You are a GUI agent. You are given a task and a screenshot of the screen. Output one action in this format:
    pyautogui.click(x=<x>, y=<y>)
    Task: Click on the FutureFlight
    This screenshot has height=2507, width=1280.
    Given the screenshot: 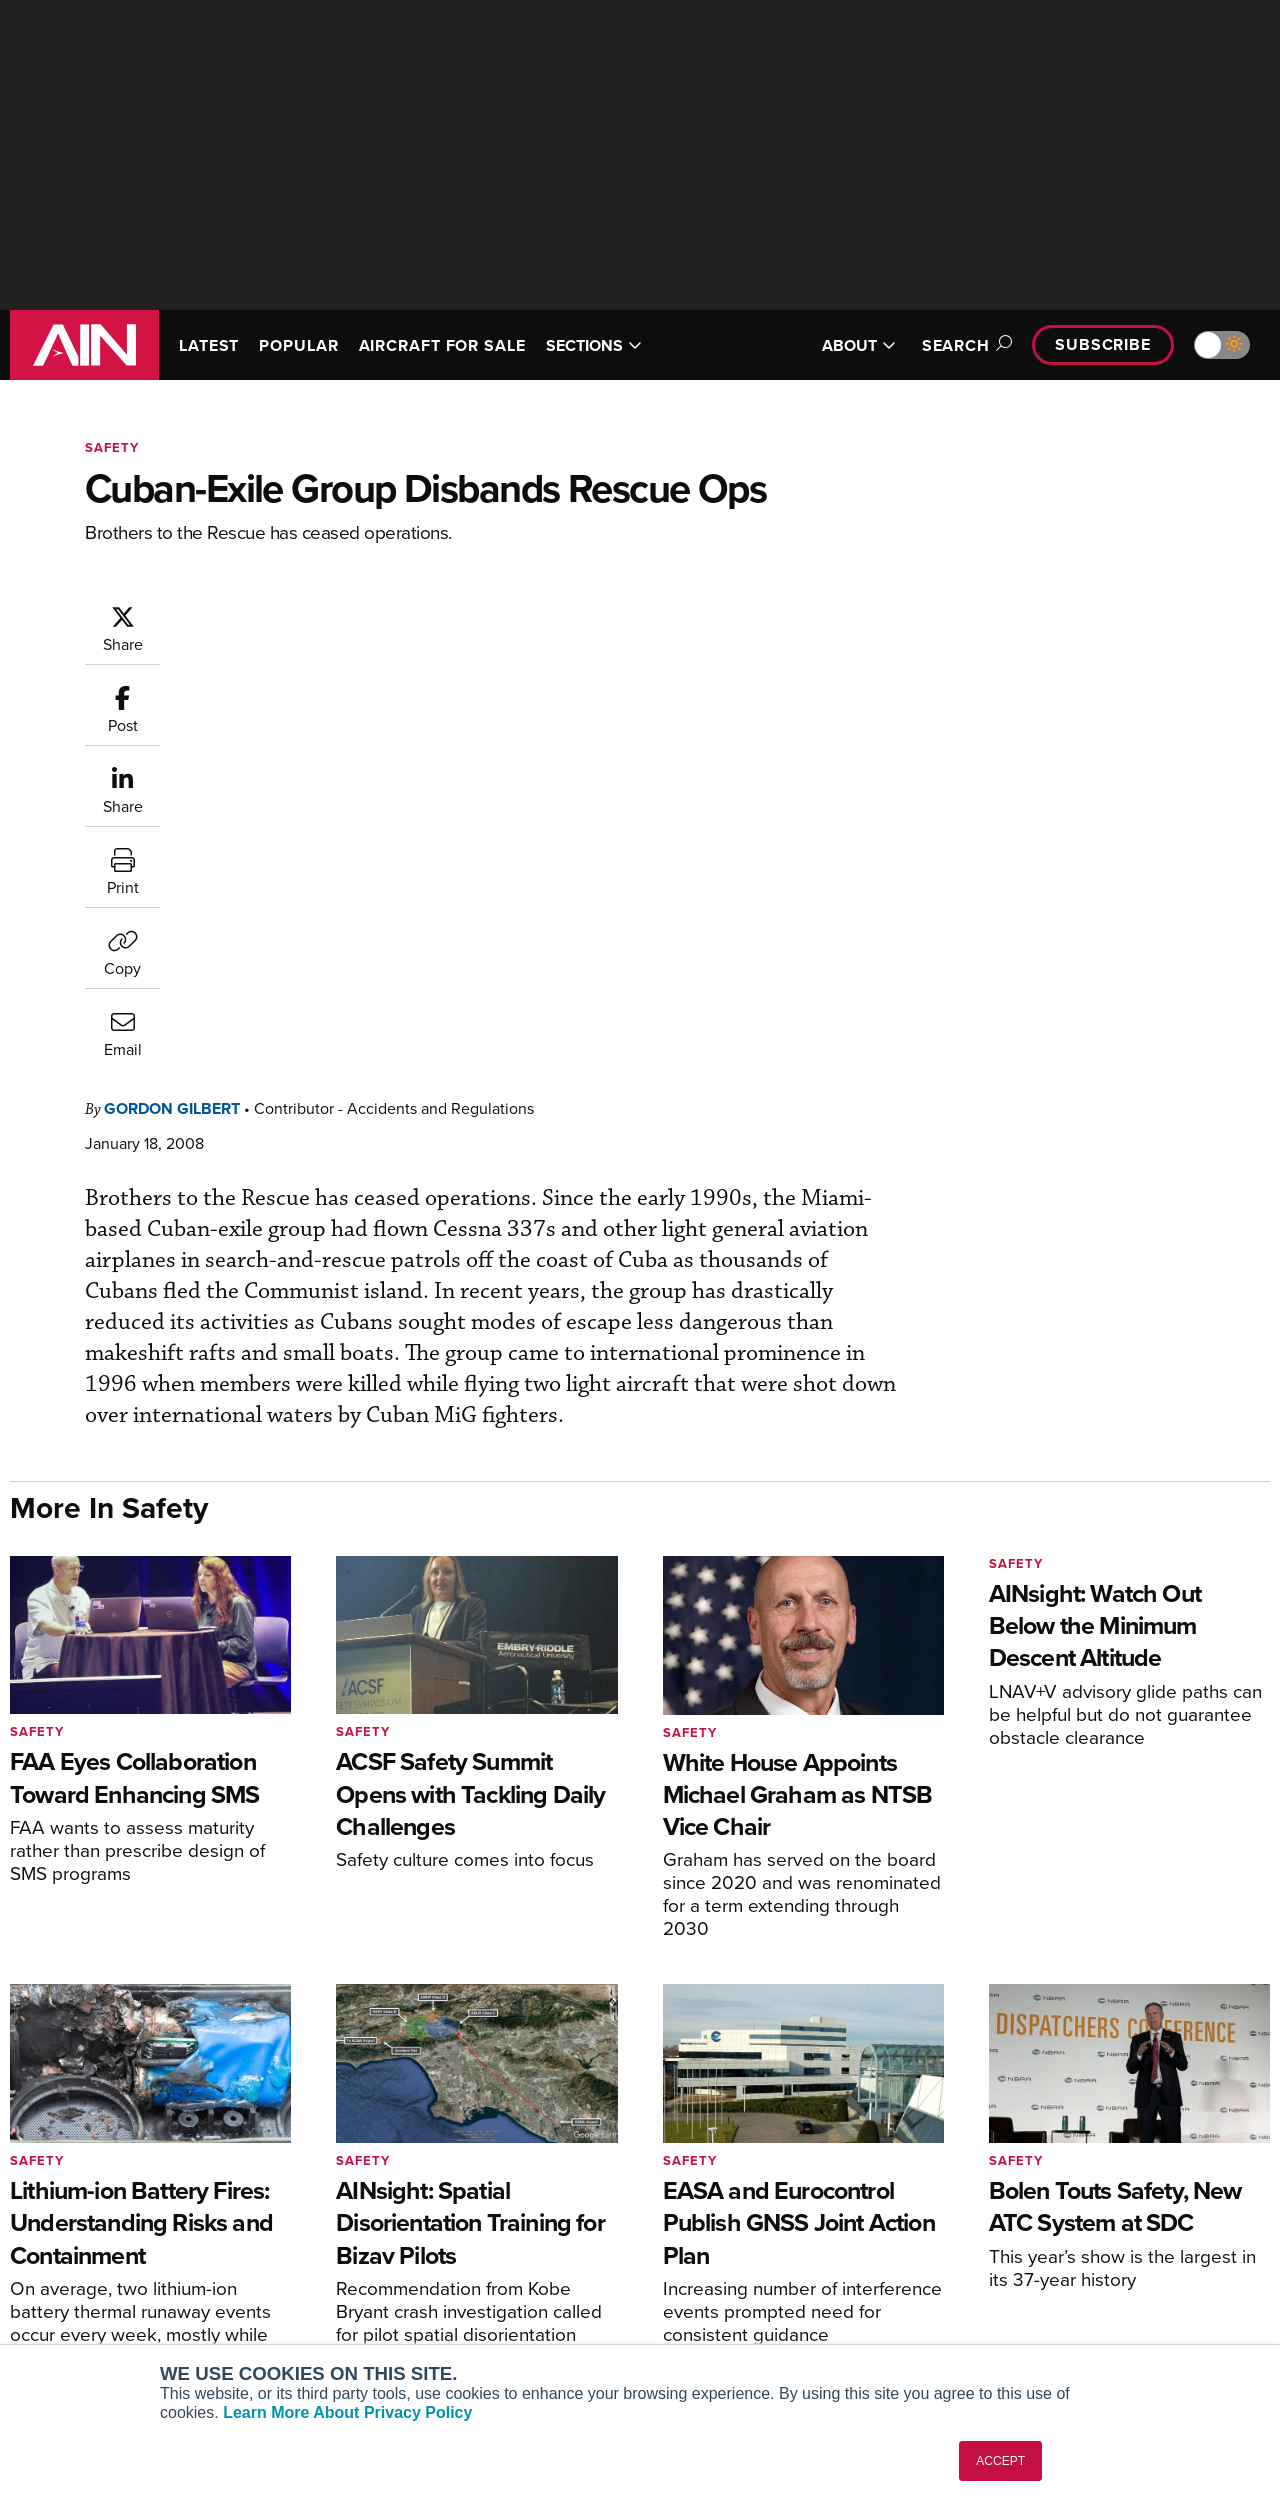 What is the action you would take?
    pyautogui.click(x=65, y=2298)
    